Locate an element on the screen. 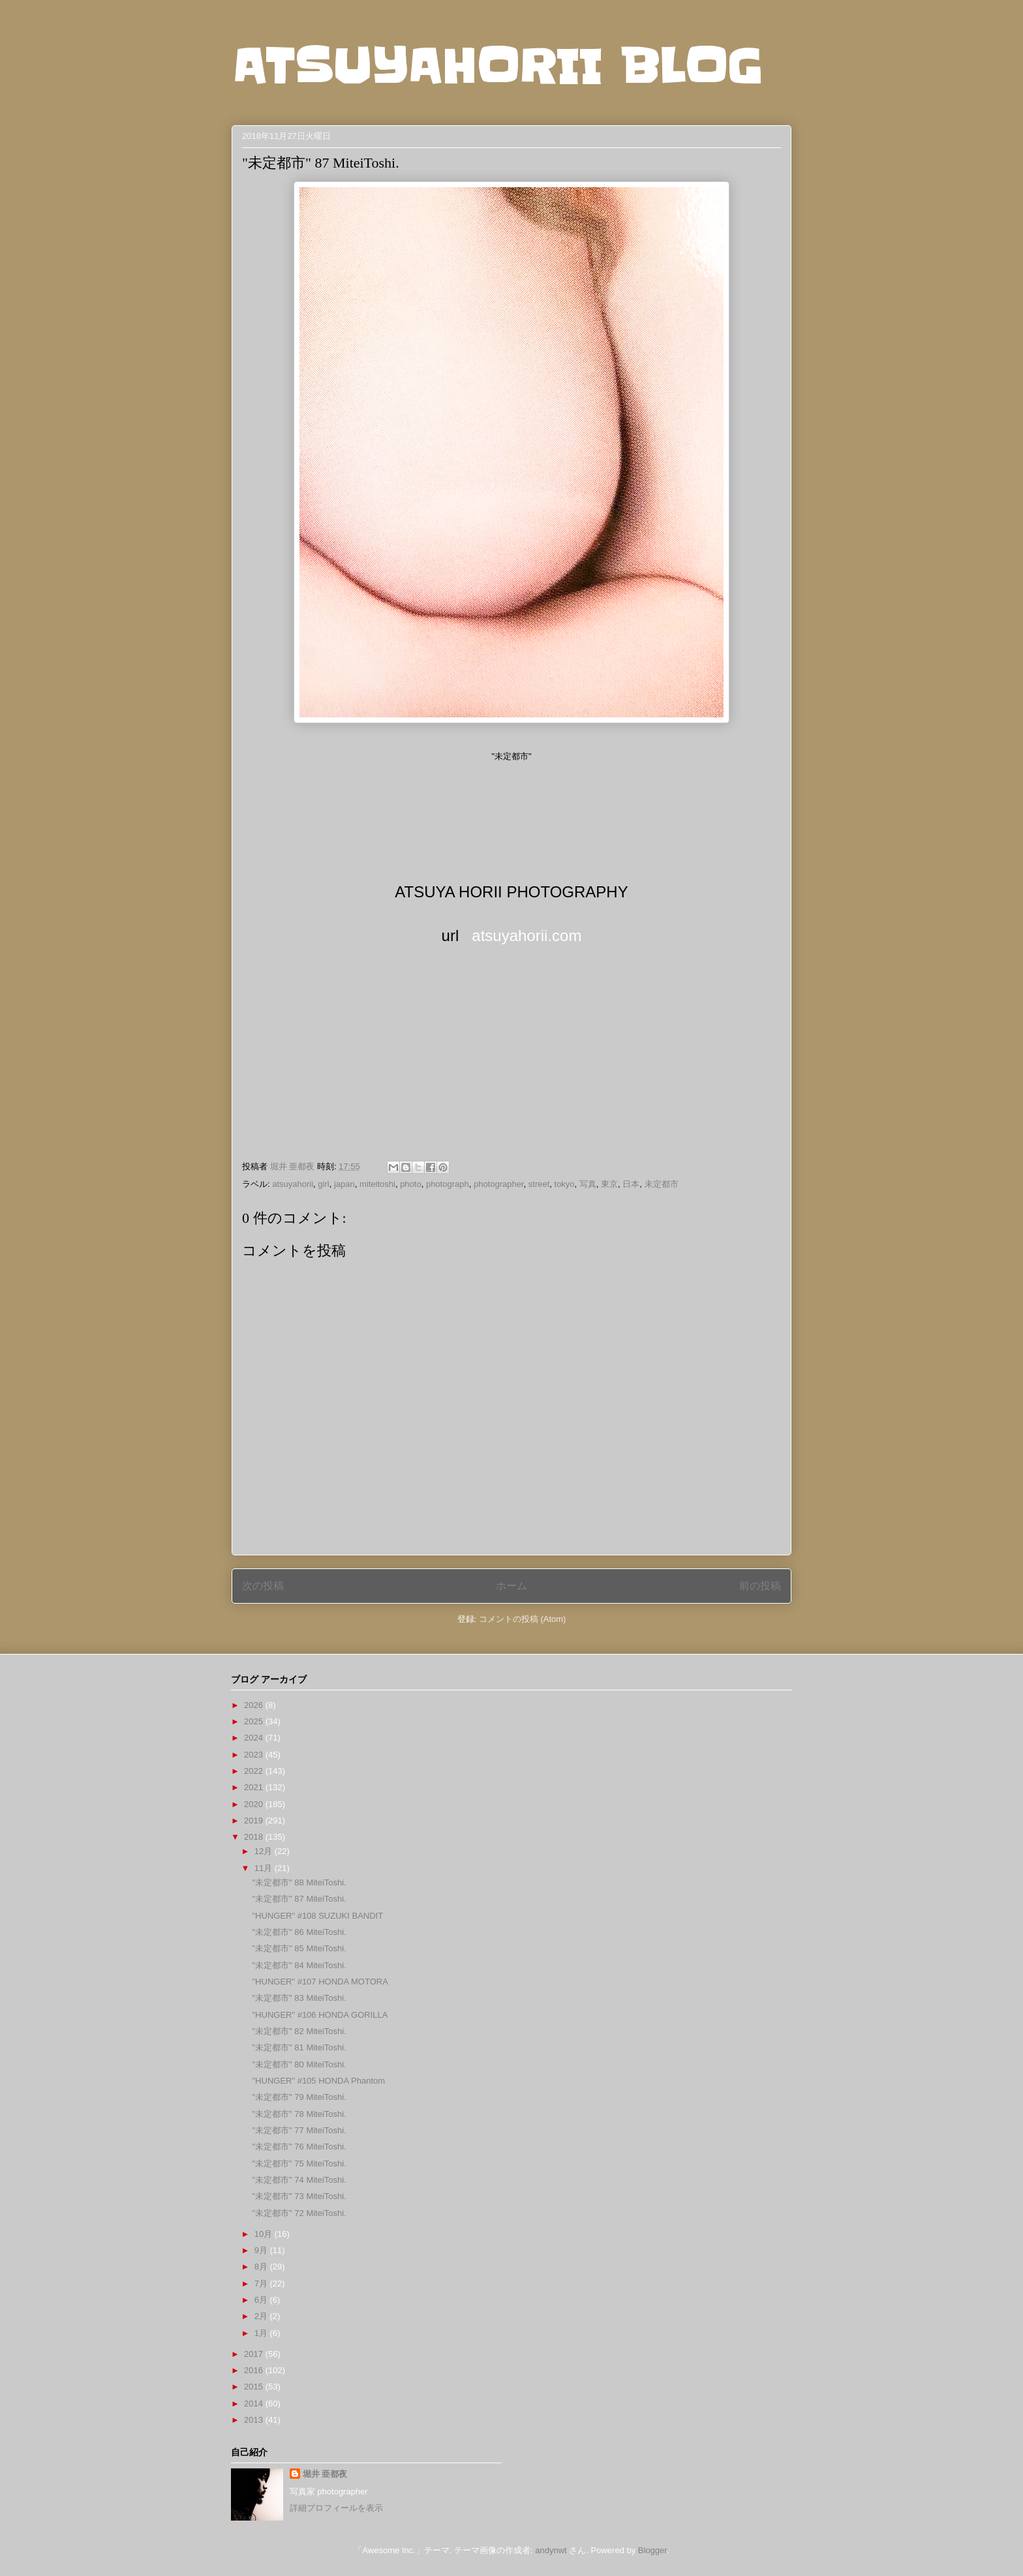 Image resolution: width=1023 pixels, height=2576 pixels. 1月 is located at coordinates (262, 2333).